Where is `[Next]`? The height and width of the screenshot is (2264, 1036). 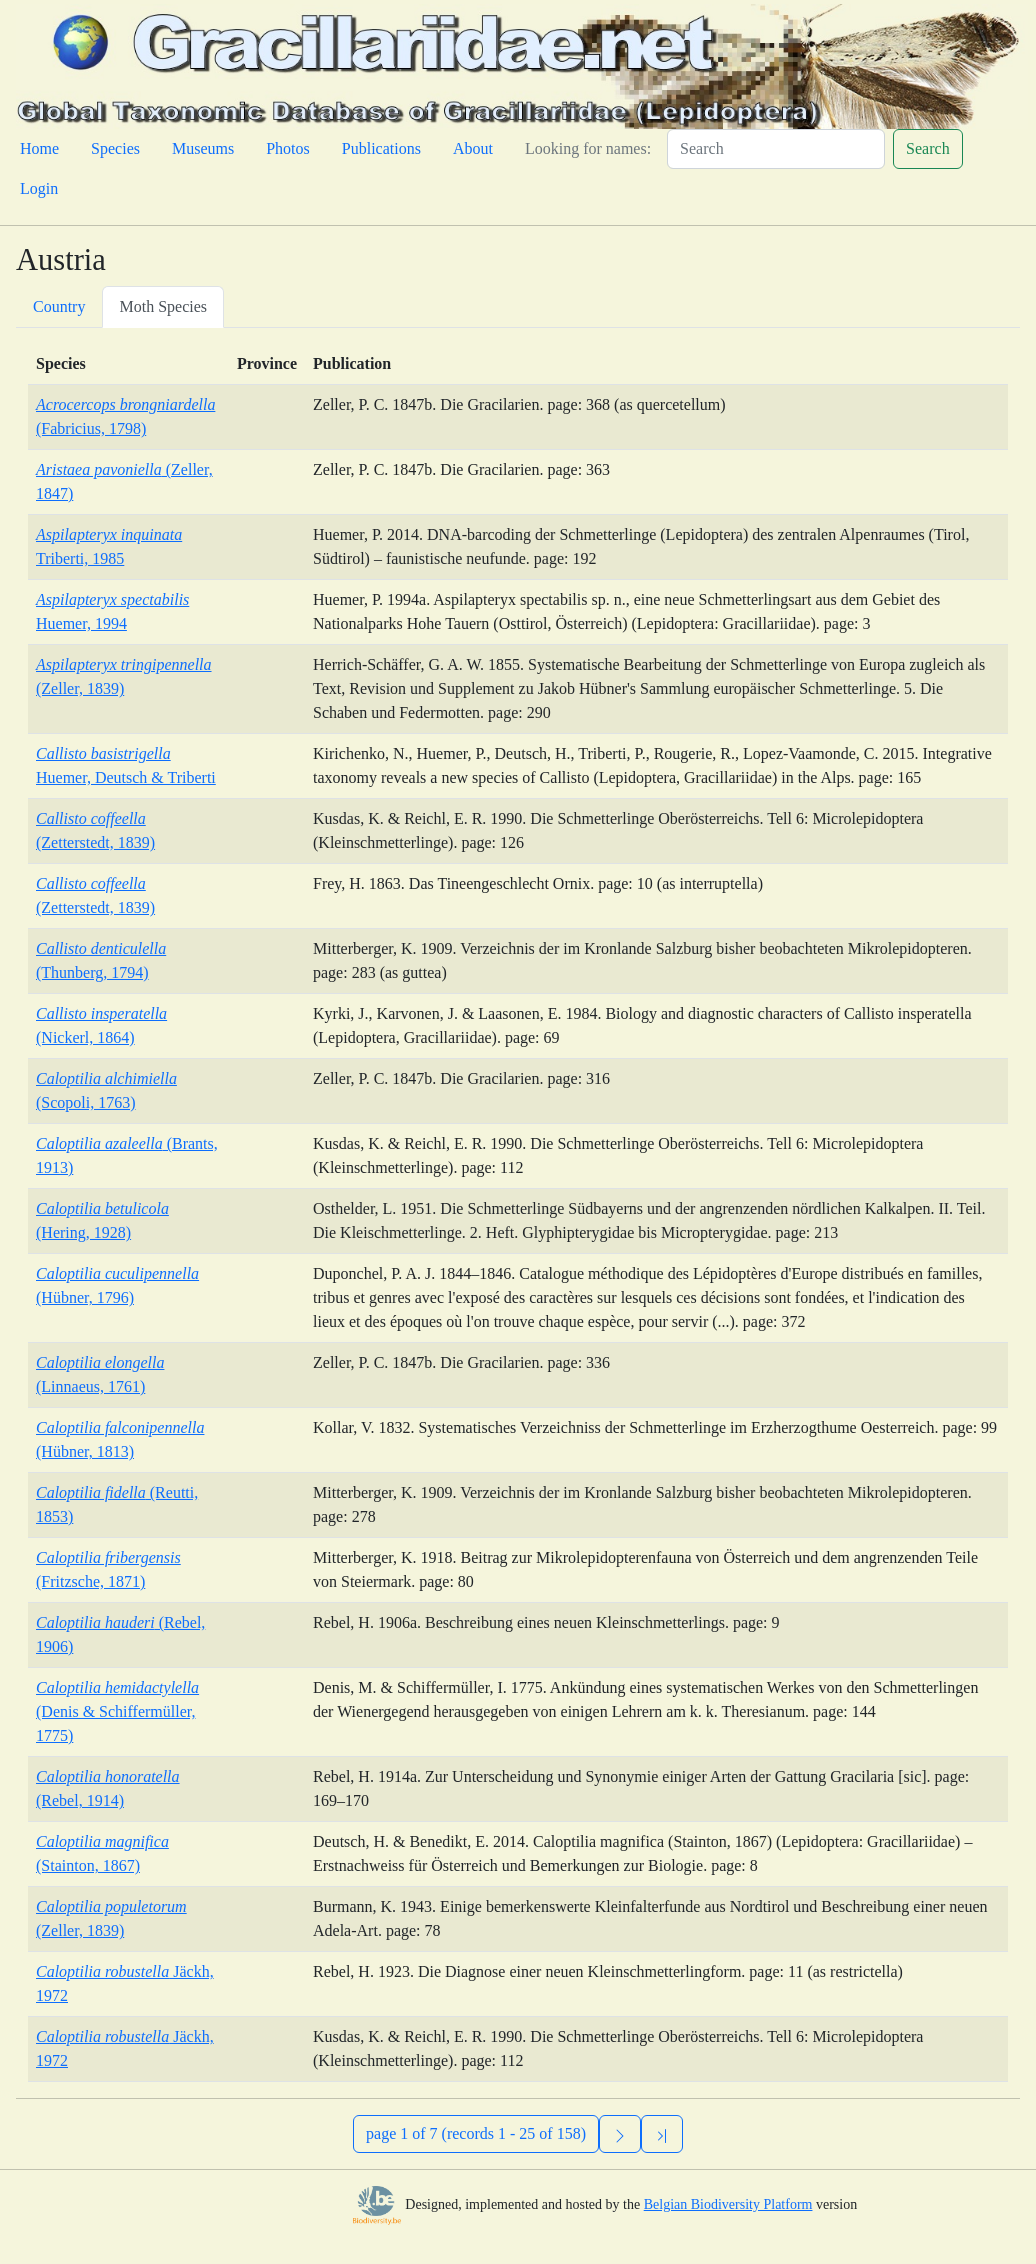 [Next] is located at coordinates (620, 2134).